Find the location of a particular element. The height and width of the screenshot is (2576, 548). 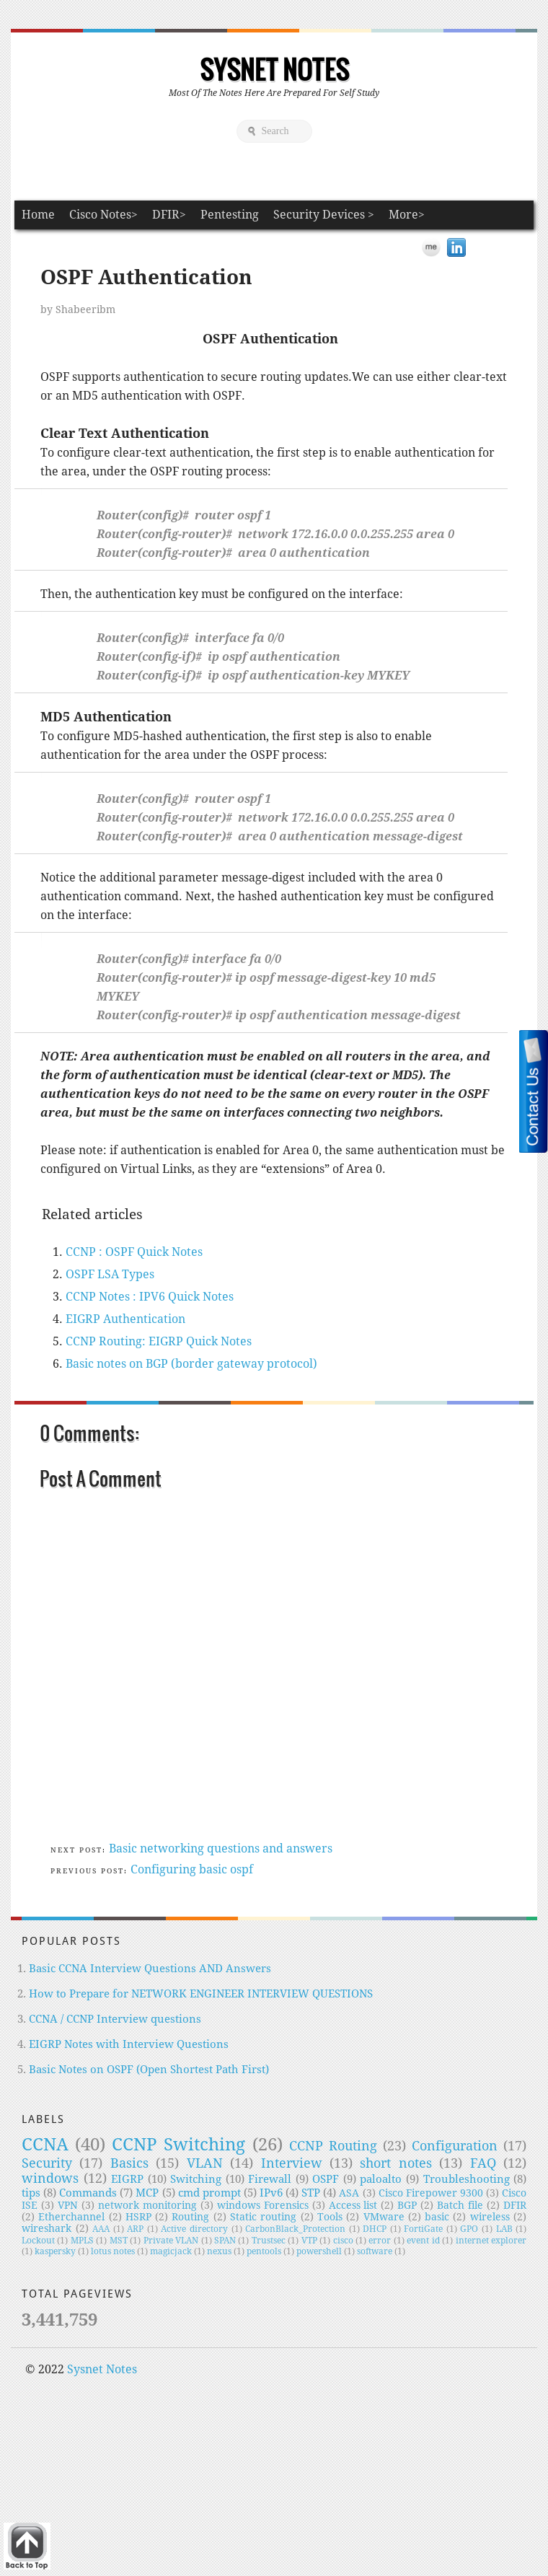

MCP is located at coordinates (147, 2192).